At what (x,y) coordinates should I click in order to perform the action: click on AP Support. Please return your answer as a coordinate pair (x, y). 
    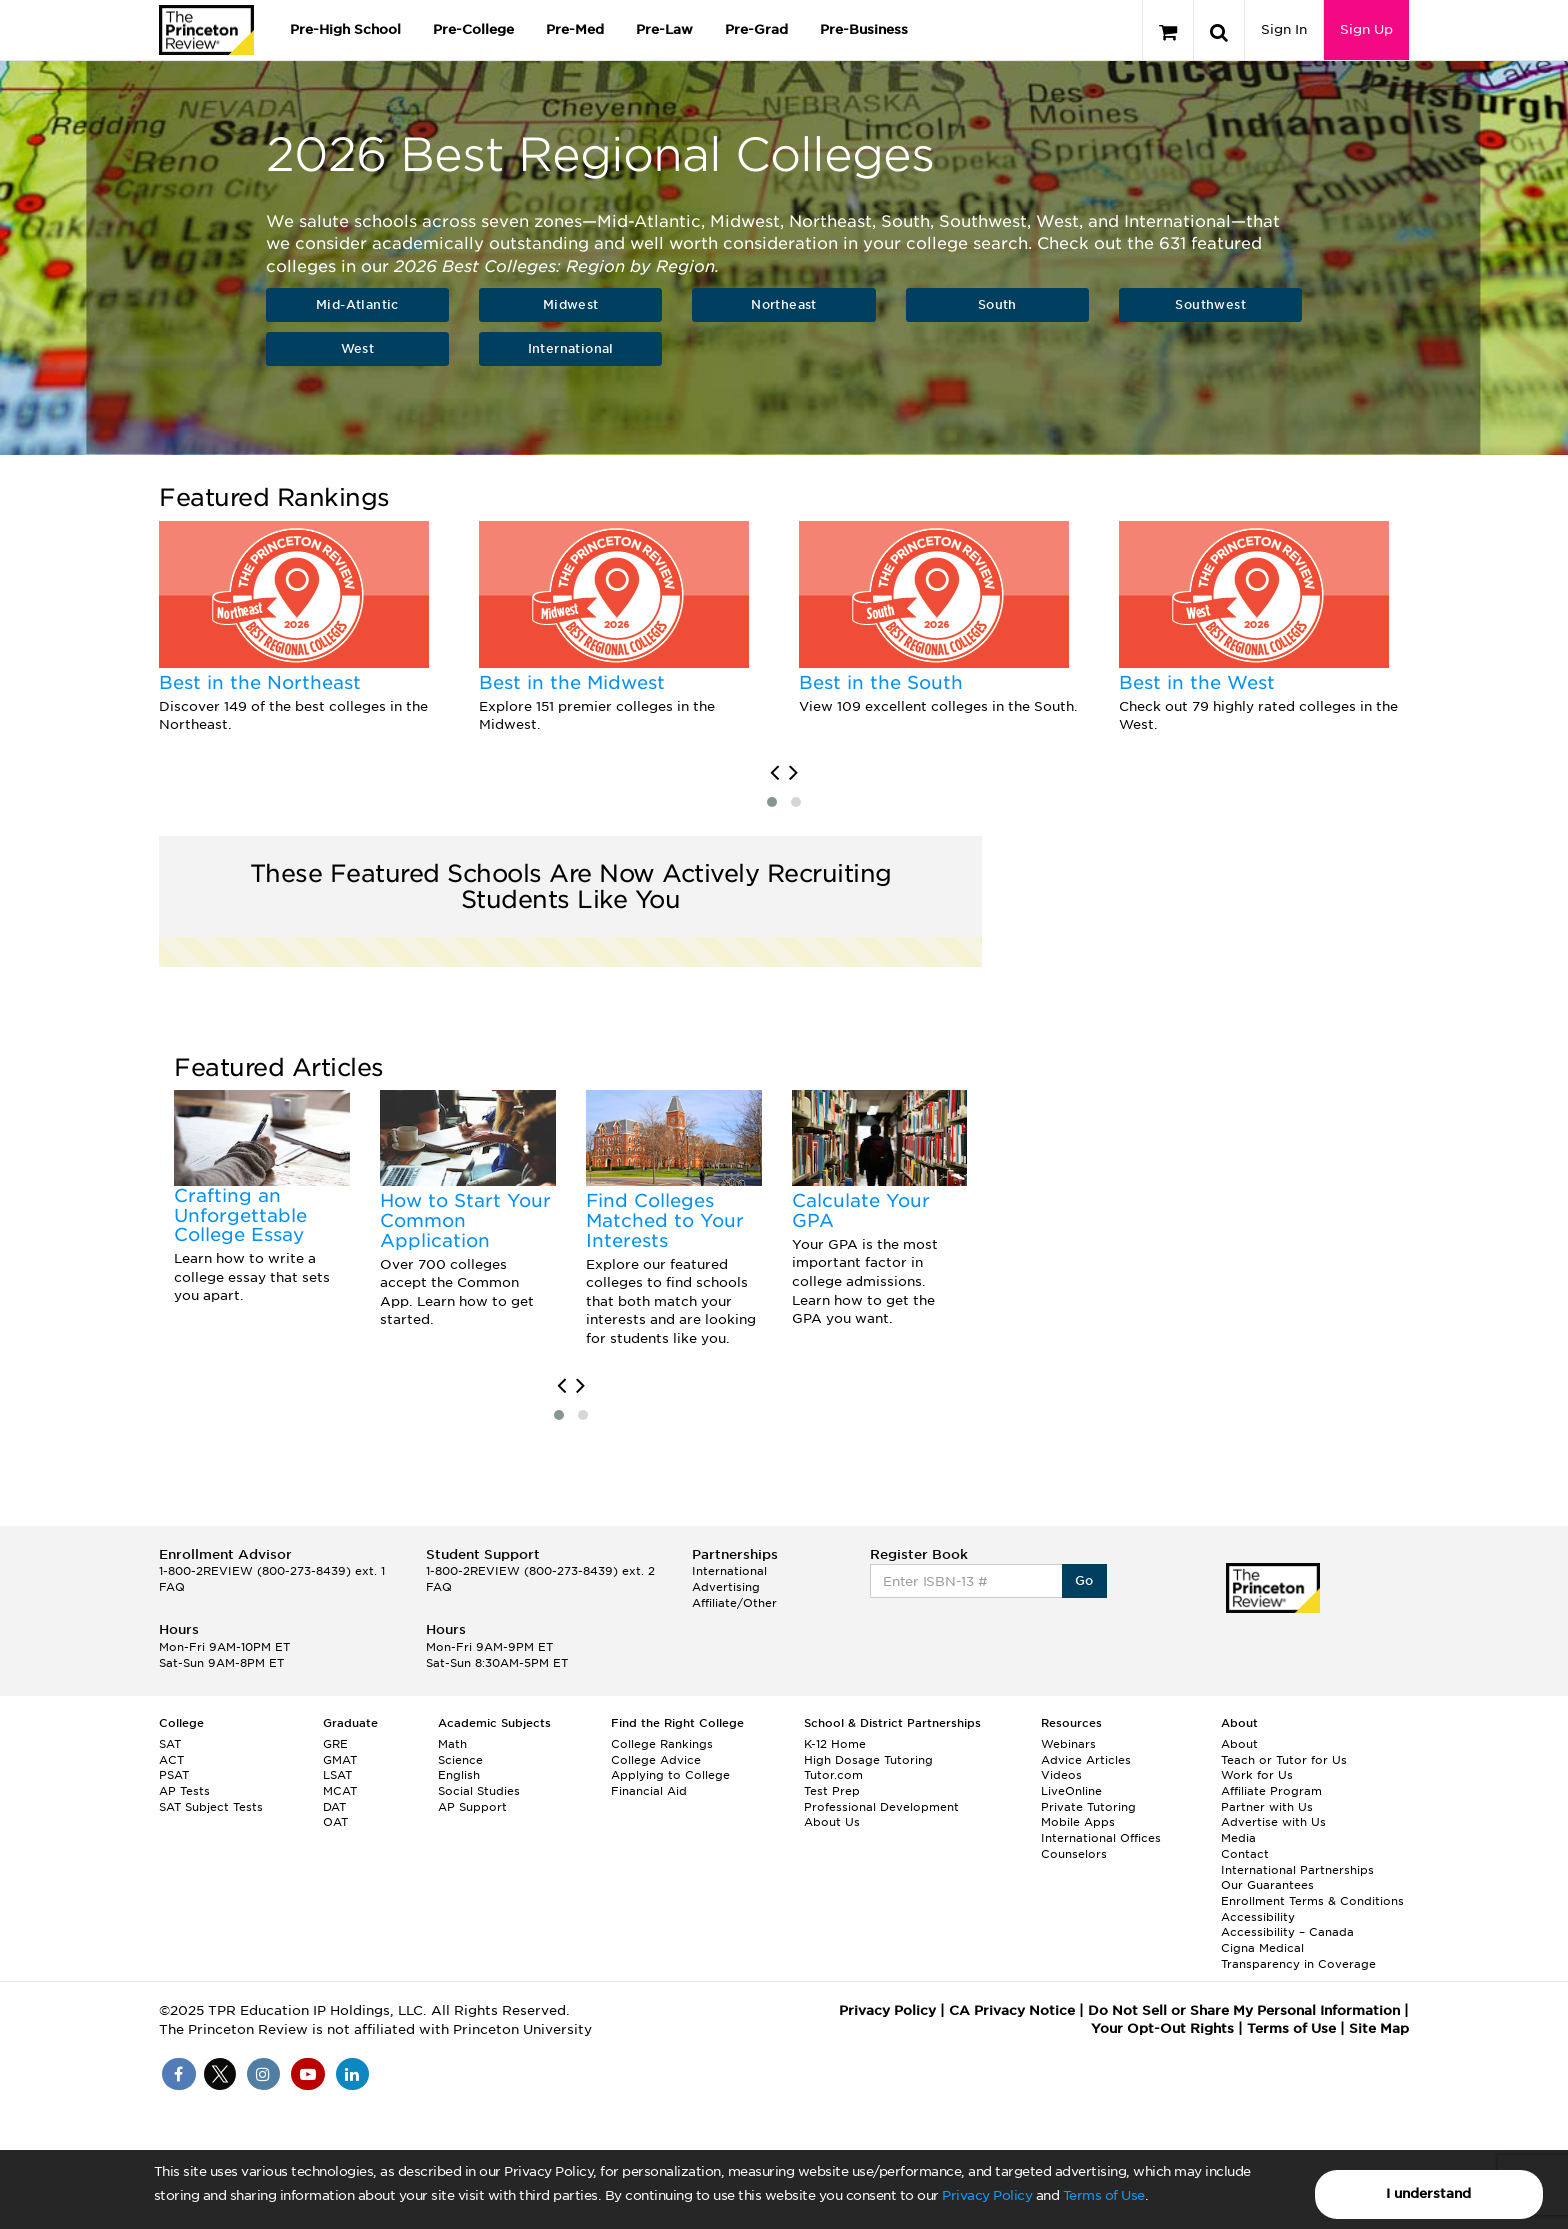
    Looking at the image, I should click on (472, 1807).